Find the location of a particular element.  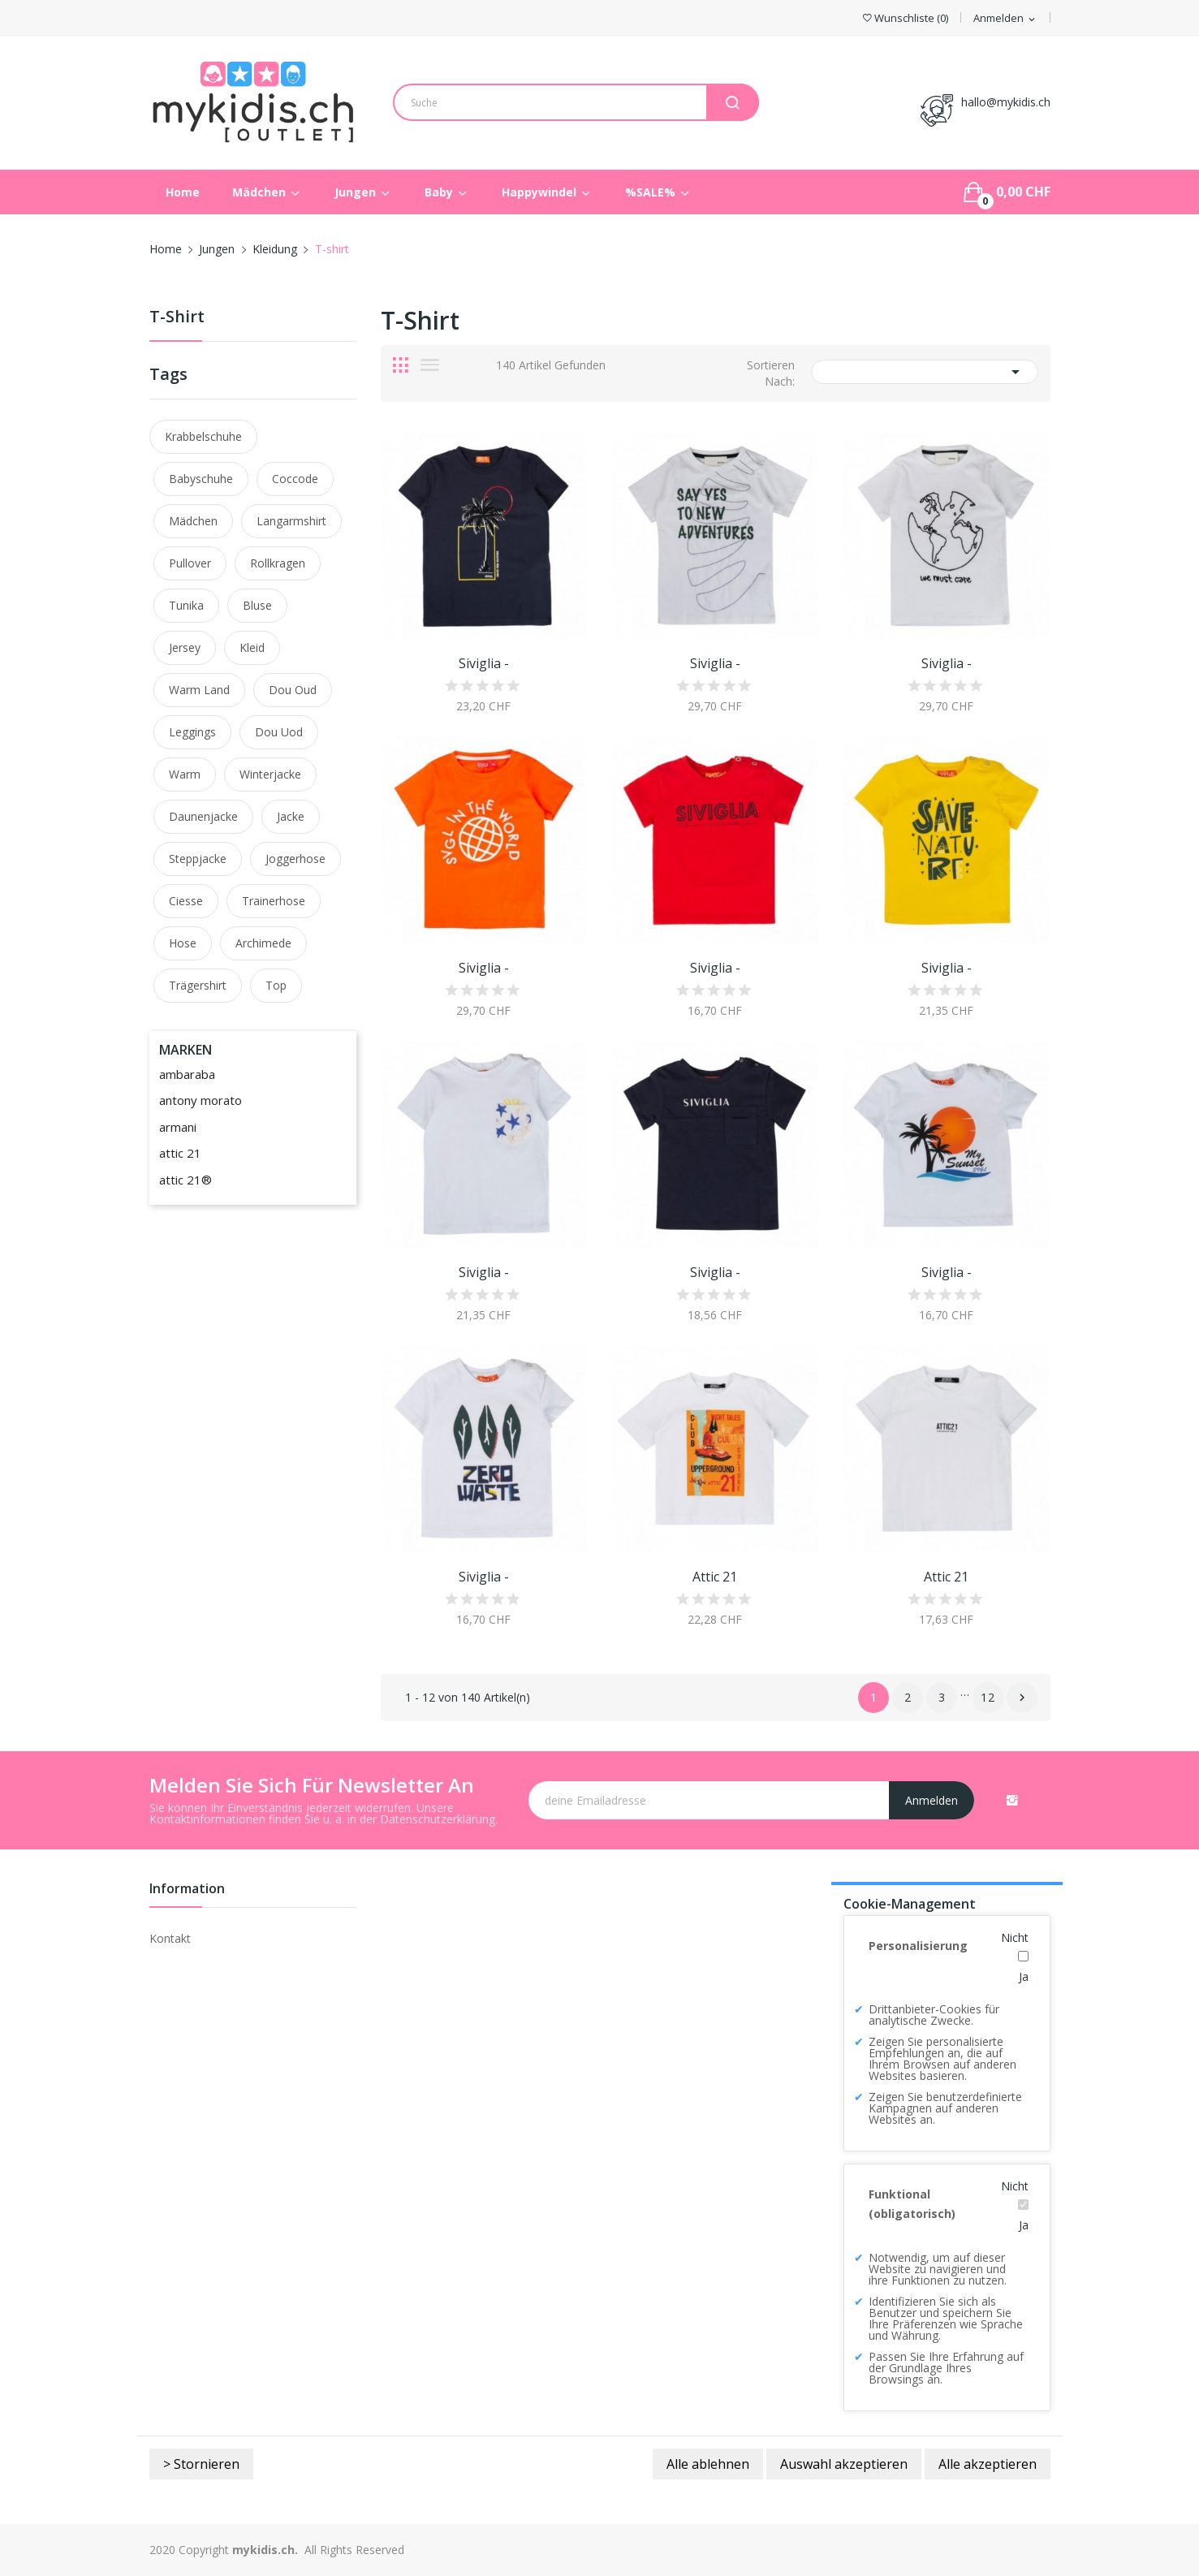

hallo@mykidis.ch is located at coordinates (1005, 102).